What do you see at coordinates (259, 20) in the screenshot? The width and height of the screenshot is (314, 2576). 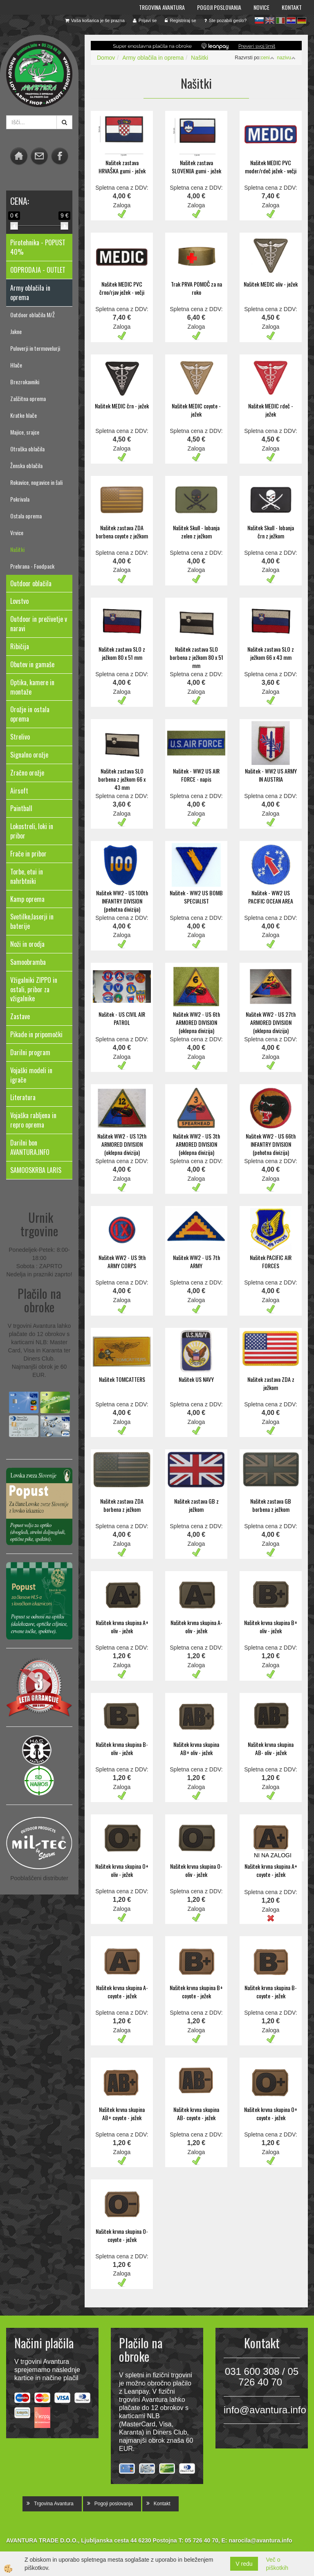 I see `sl` at bounding box center [259, 20].